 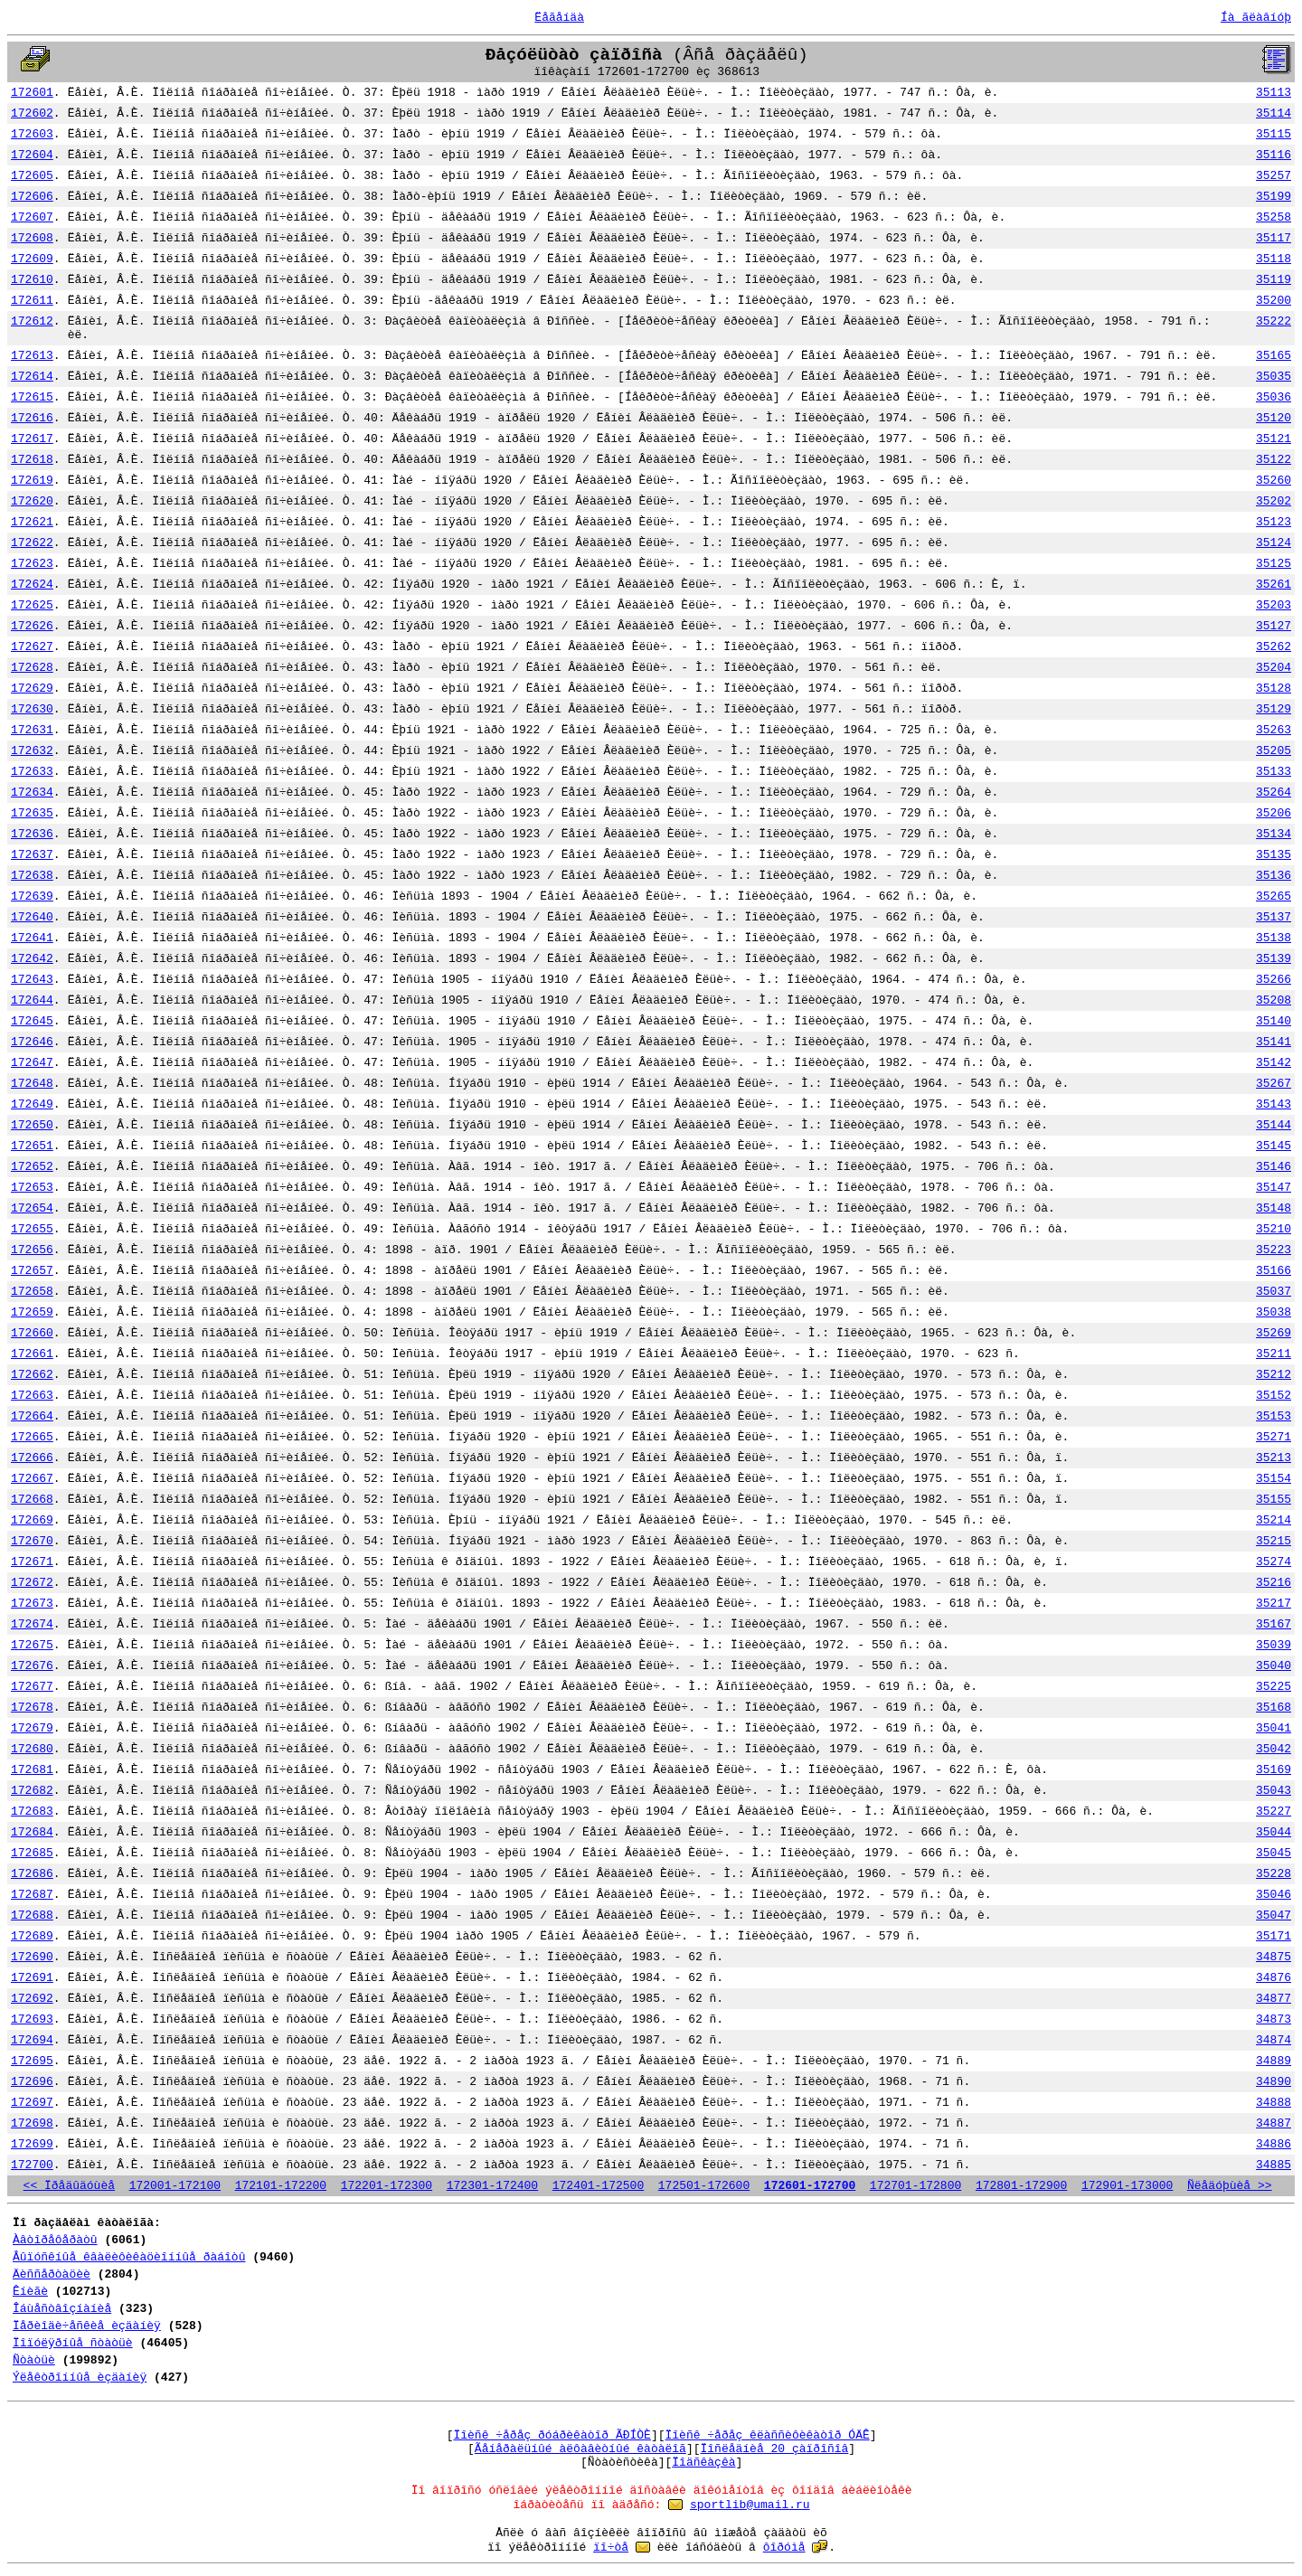 I want to click on ïî÷òå, so click(x=610, y=2547).